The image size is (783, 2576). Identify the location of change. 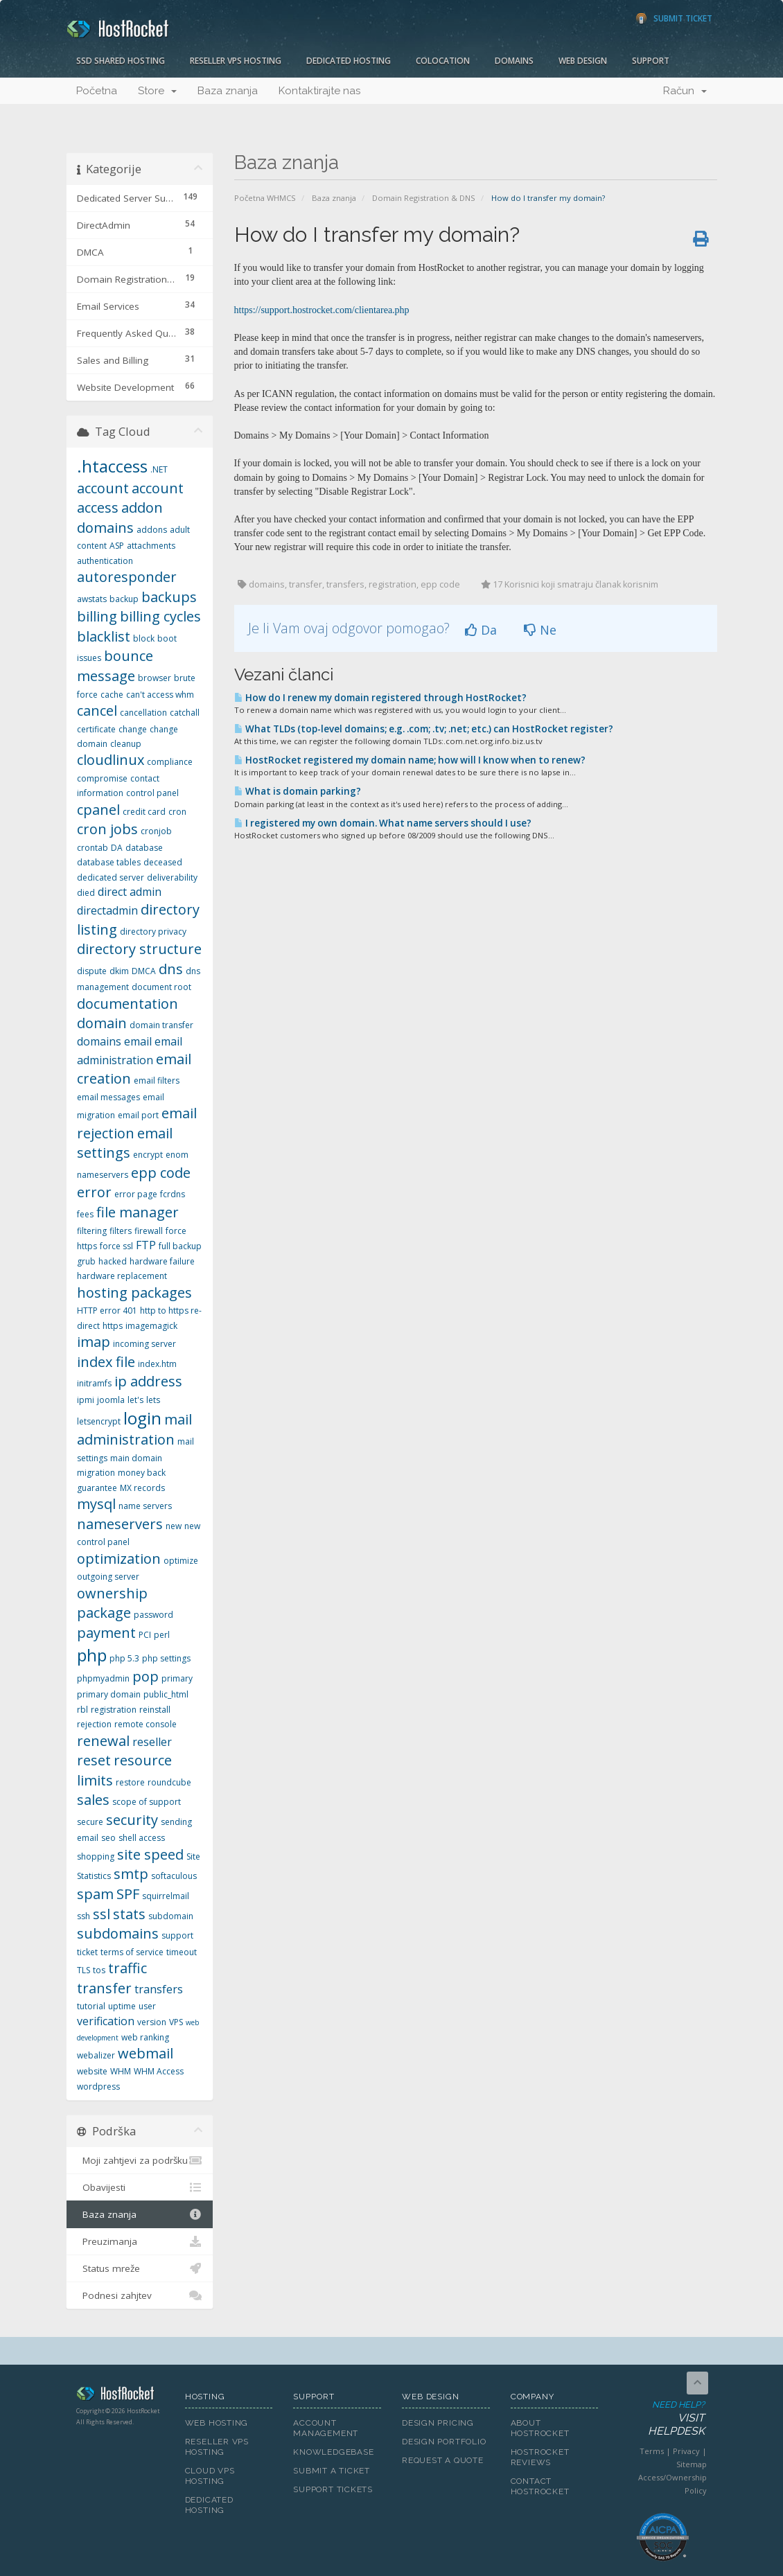
(132, 729).